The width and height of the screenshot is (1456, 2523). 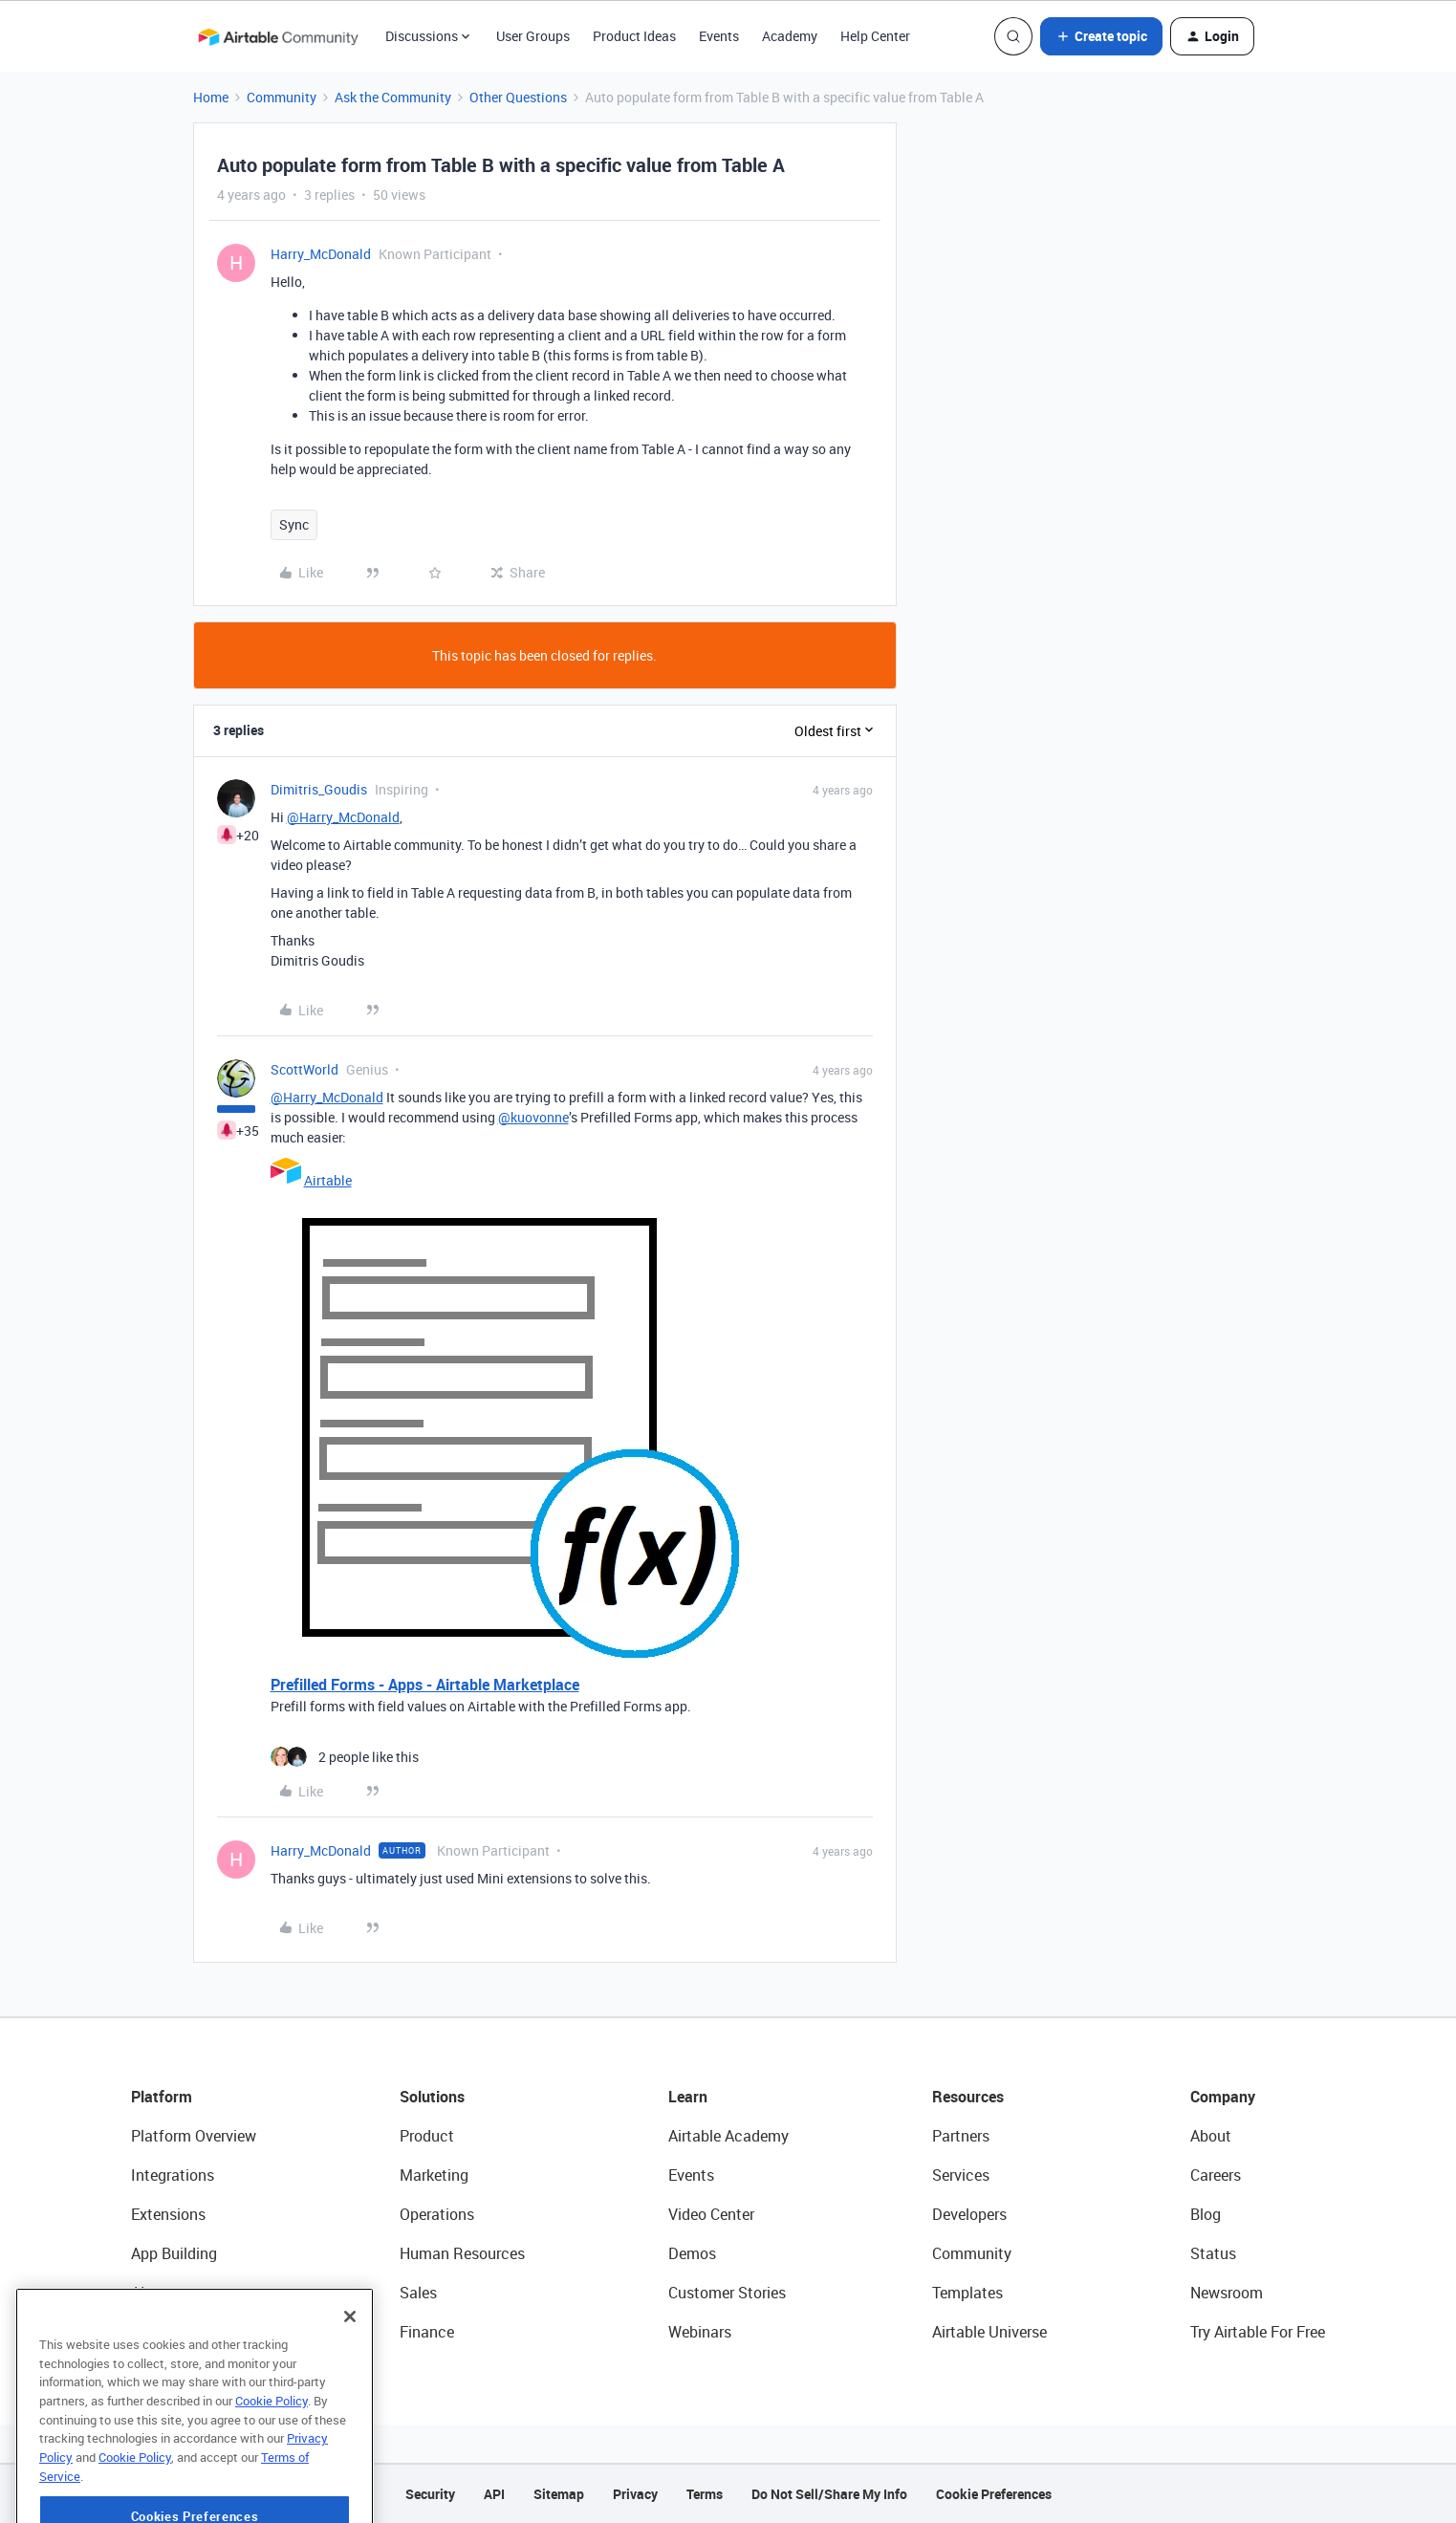 I want to click on Integrations, so click(x=172, y=2175).